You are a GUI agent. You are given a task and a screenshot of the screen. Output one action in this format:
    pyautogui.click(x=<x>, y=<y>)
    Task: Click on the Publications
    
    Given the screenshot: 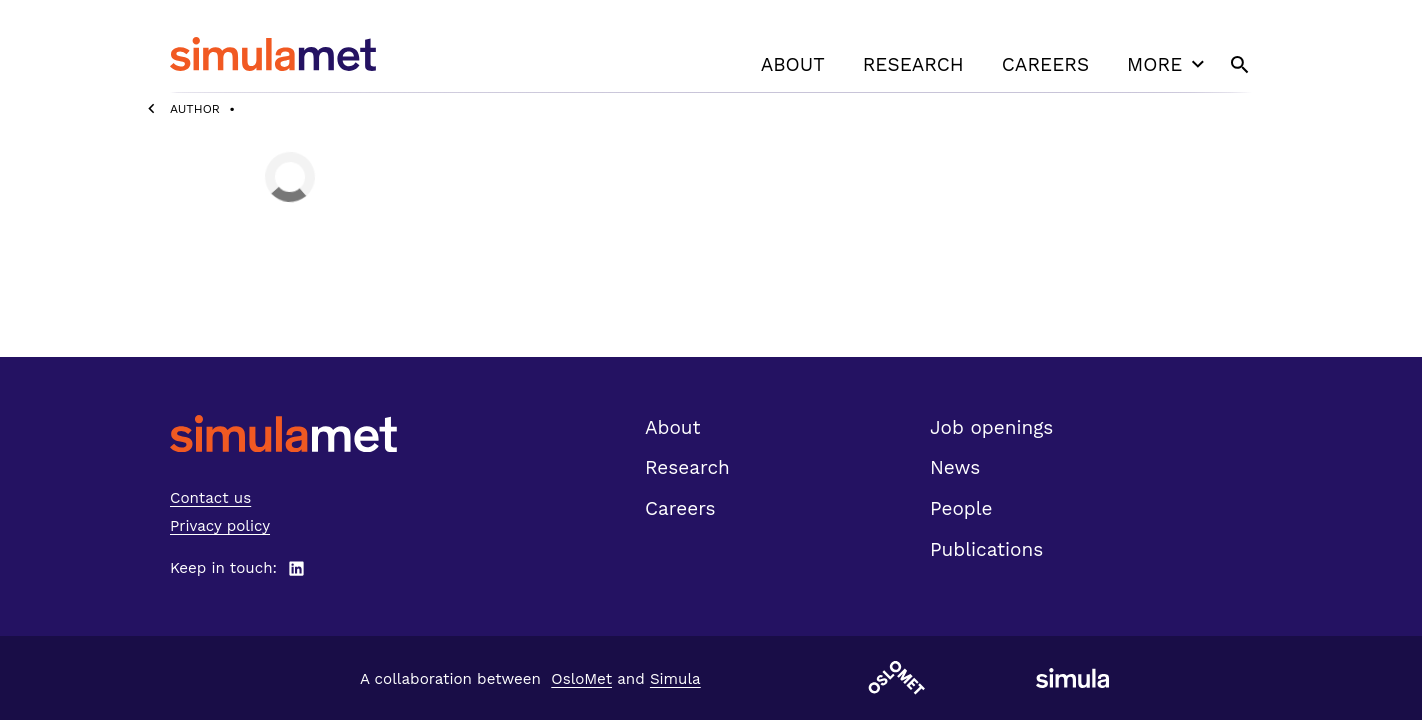 What is the action you would take?
    pyautogui.click(x=986, y=549)
    